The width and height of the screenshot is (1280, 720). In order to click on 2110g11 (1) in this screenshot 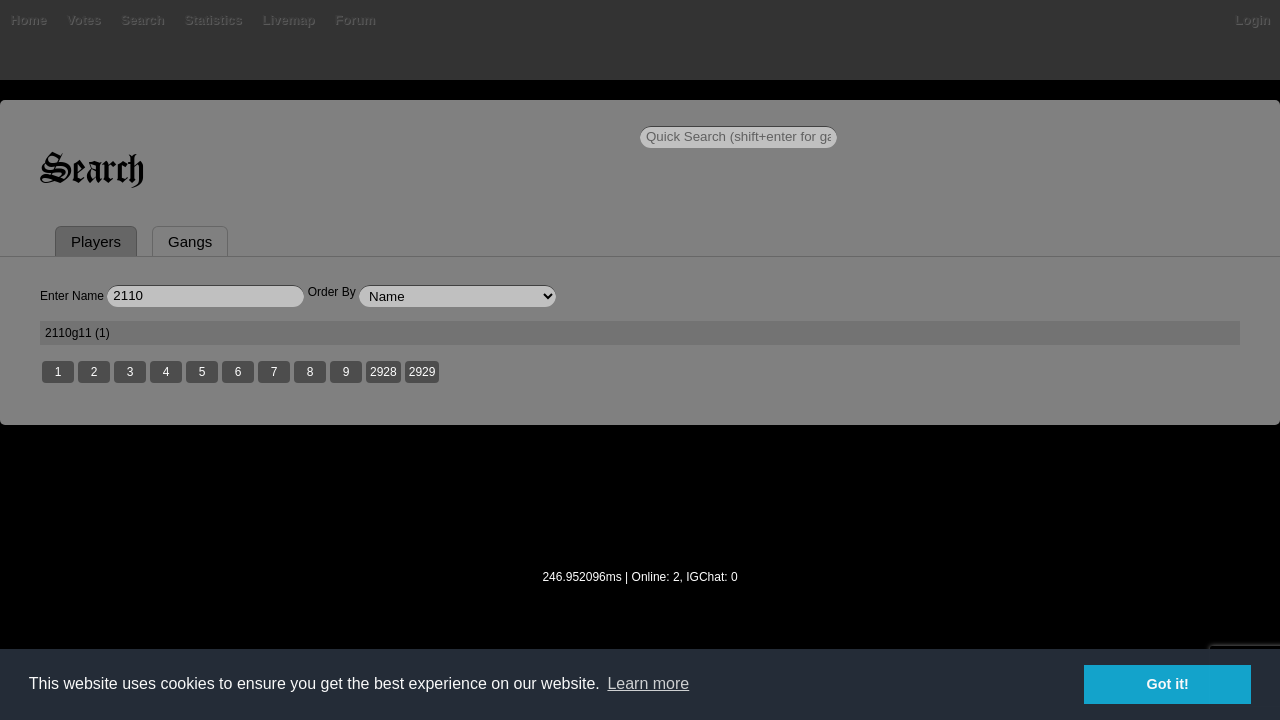, I will do `click(219, 430)`.